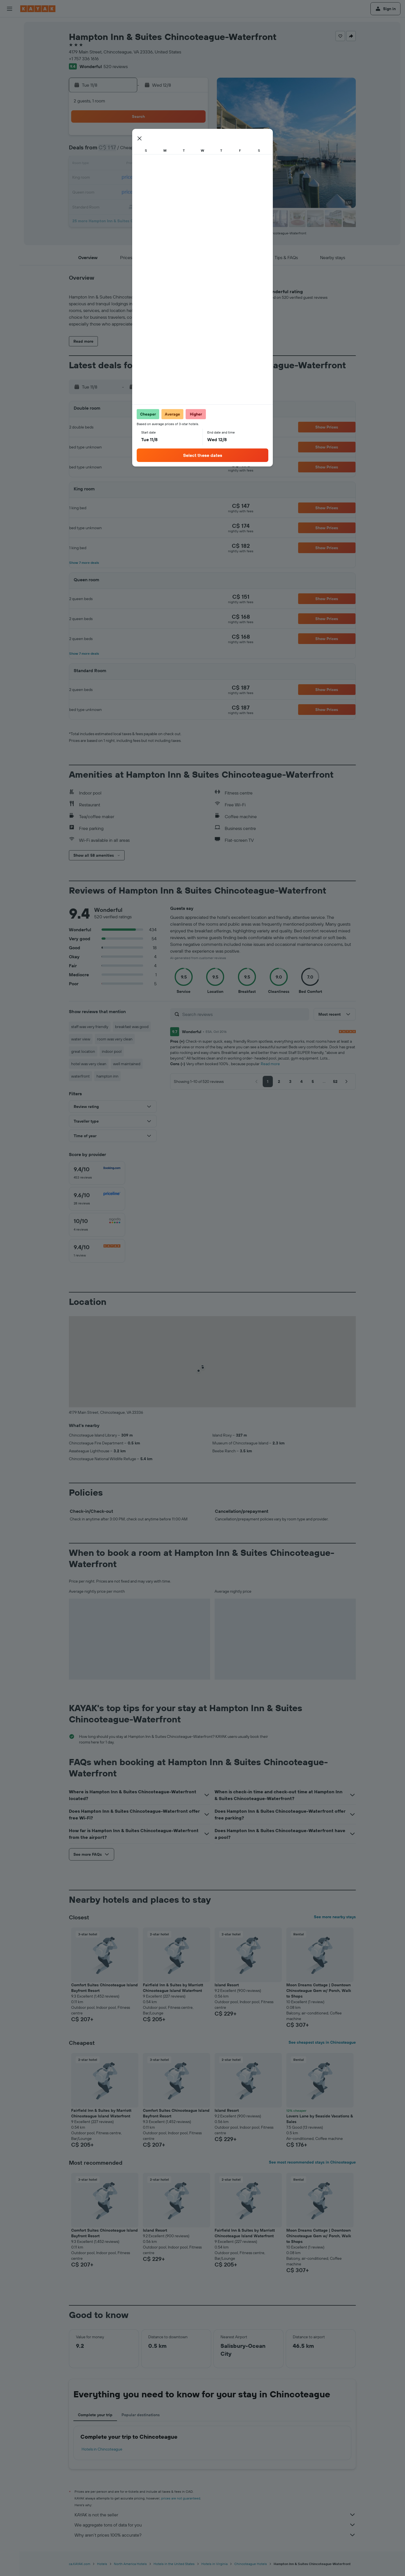 The height and width of the screenshot is (2576, 405). Describe the element at coordinates (112, 205) in the screenshot. I see `30 [button]` at that location.